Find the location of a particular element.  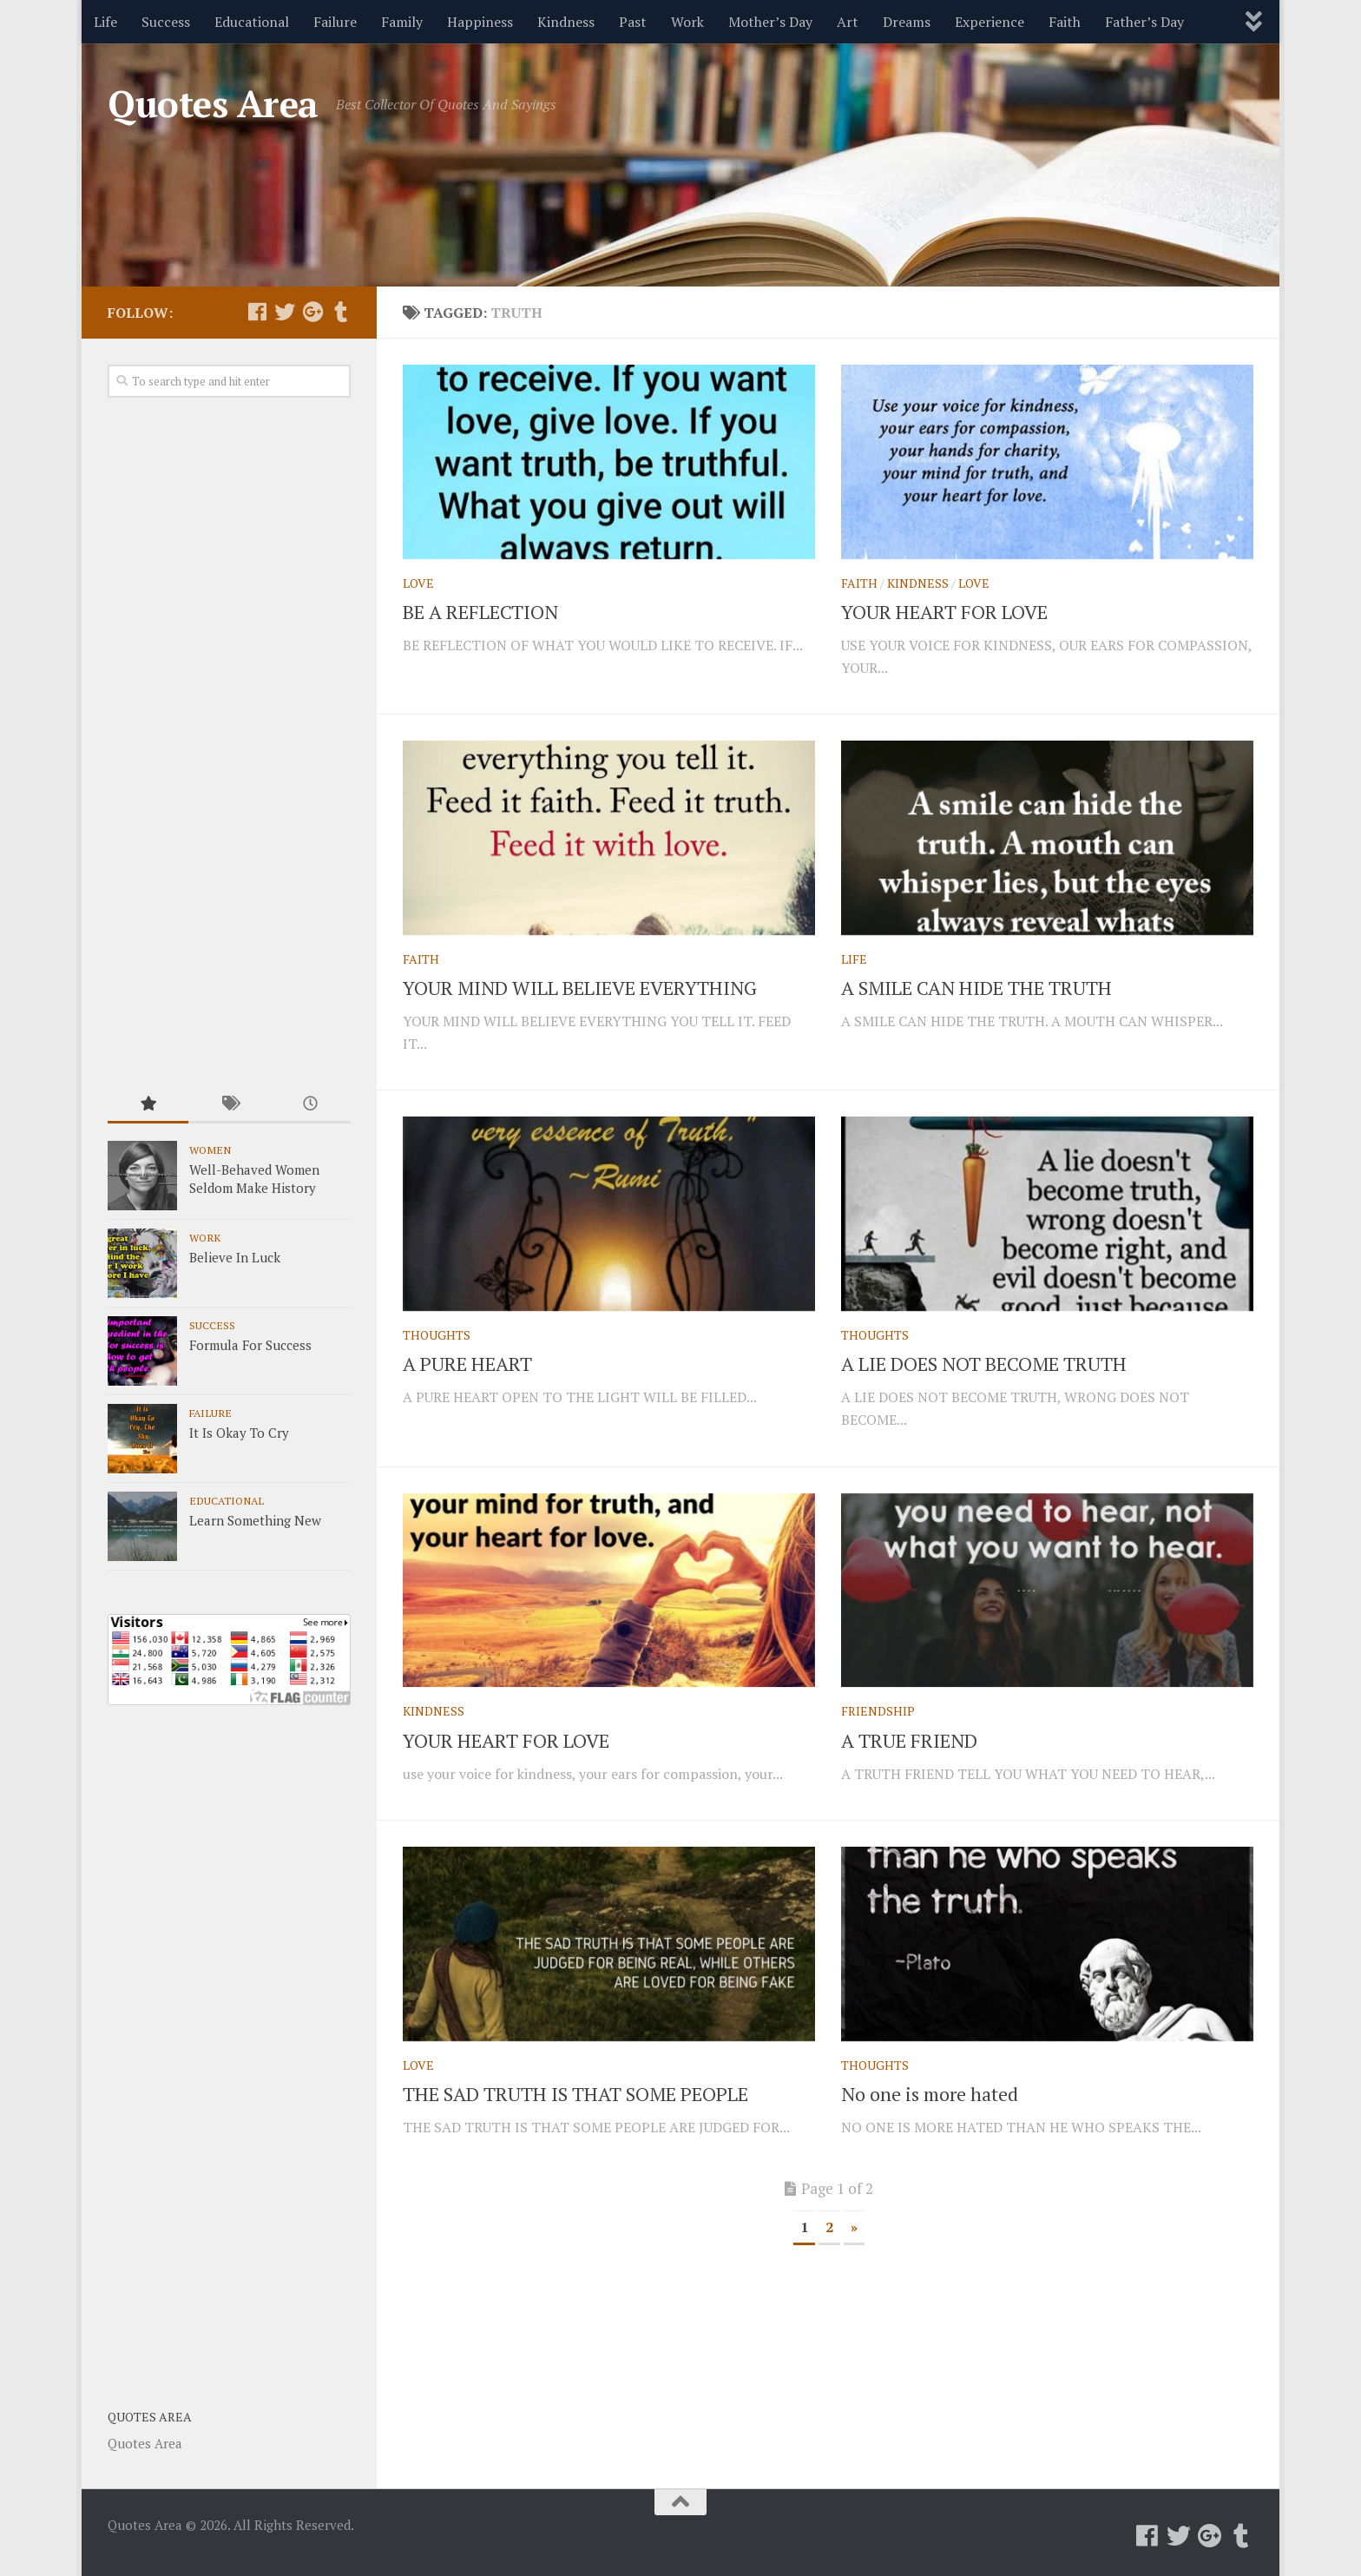

Formula For Success is located at coordinates (250, 1345).